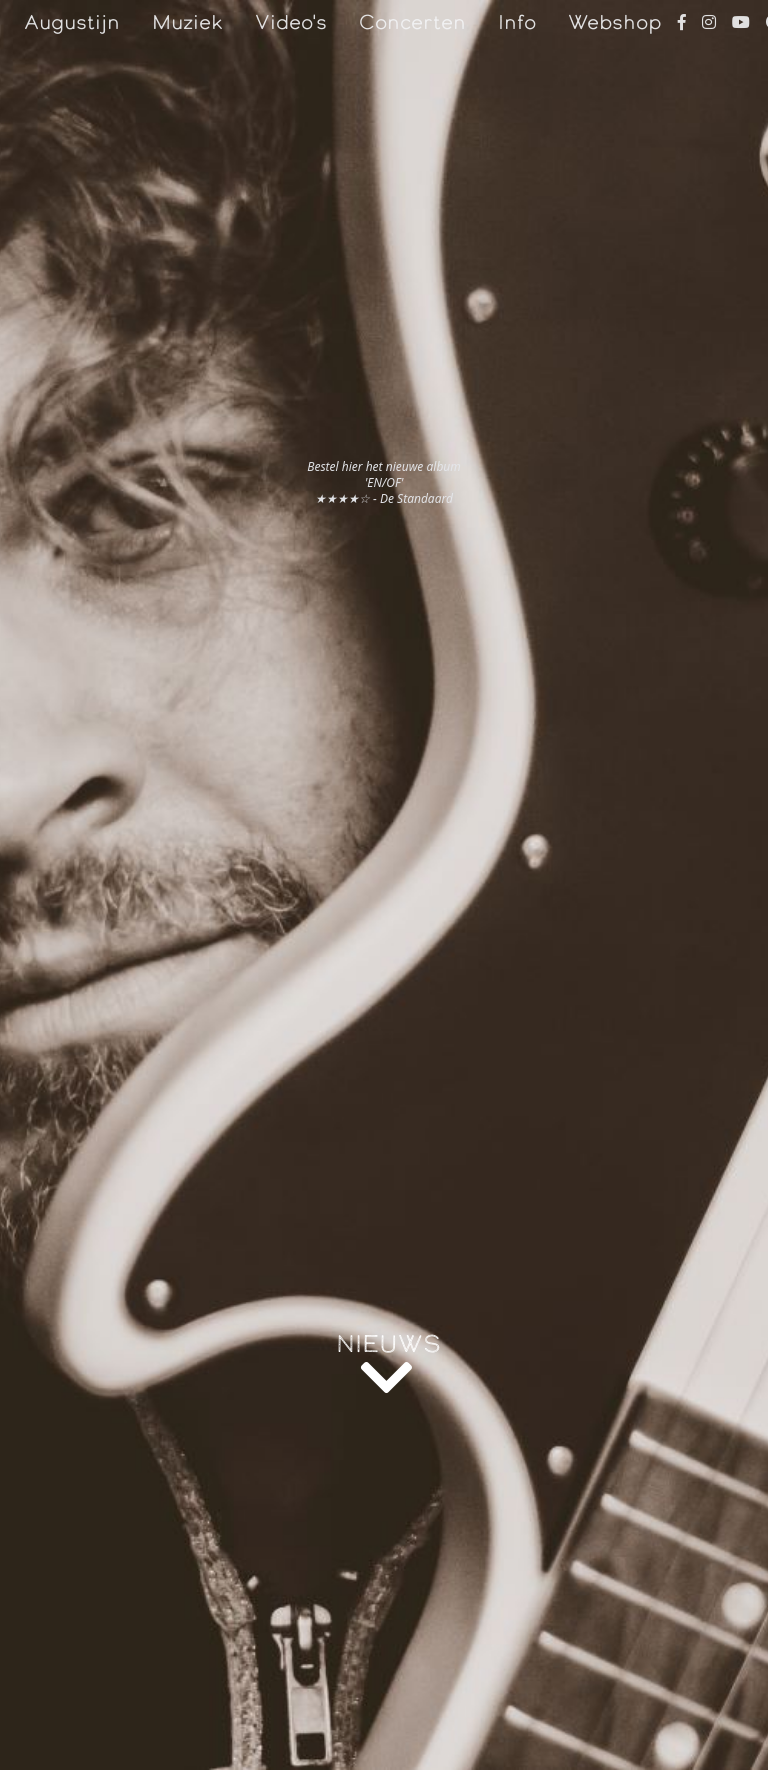 This screenshot has width=768, height=1770. Describe the element at coordinates (412, 22) in the screenshot. I see `Concerten` at that location.